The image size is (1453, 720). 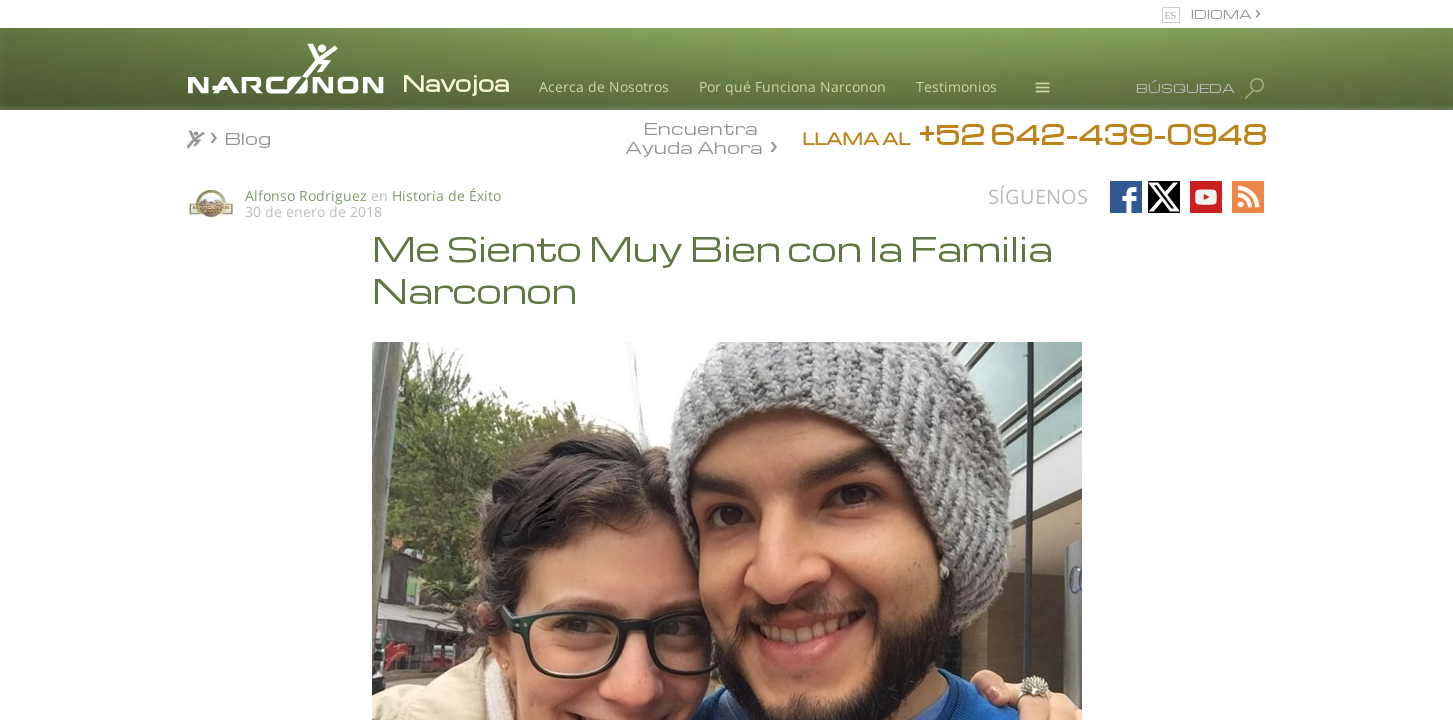 What do you see at coordinates (306, 195) in the screenshot?
I see `Alfonso Rodriguez` at bounding box center [306, 195].